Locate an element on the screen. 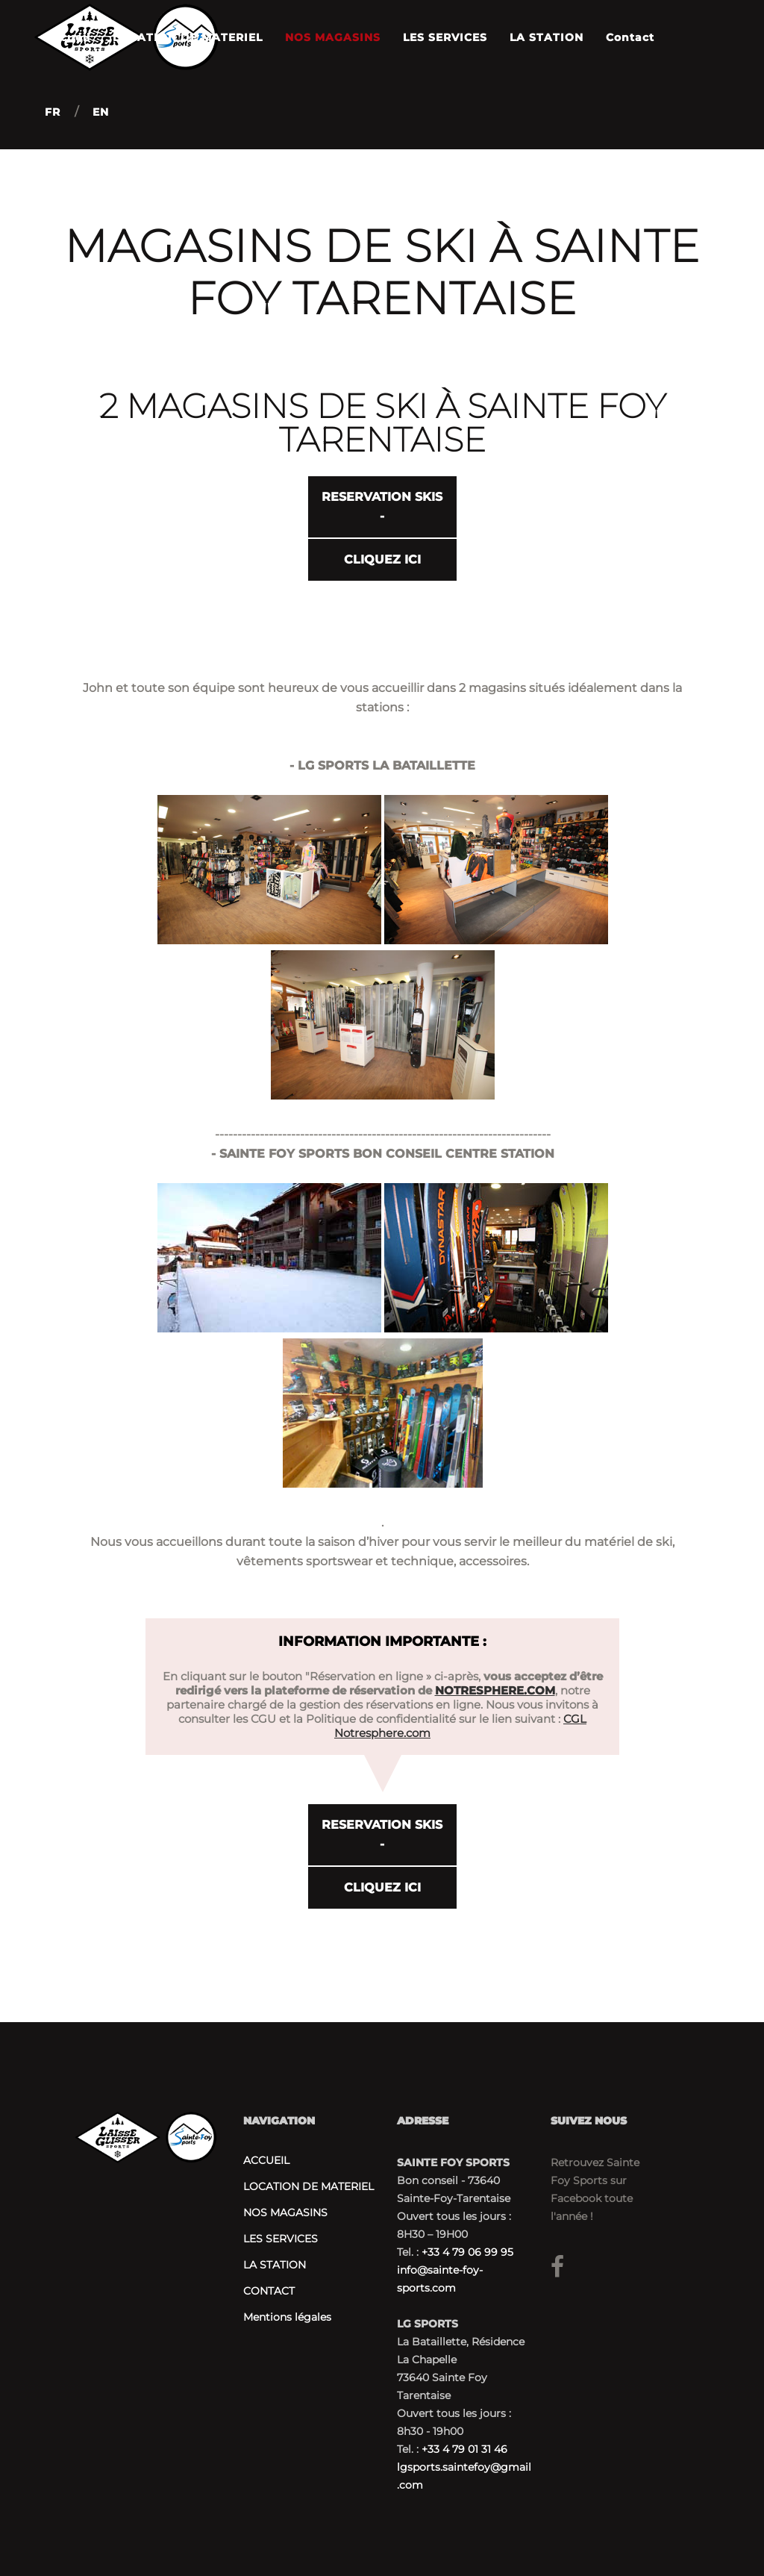 The height and width of the screenshot is (2576, 764). LOCATION DE MATERIEL is located at coordinates (308, 2186).